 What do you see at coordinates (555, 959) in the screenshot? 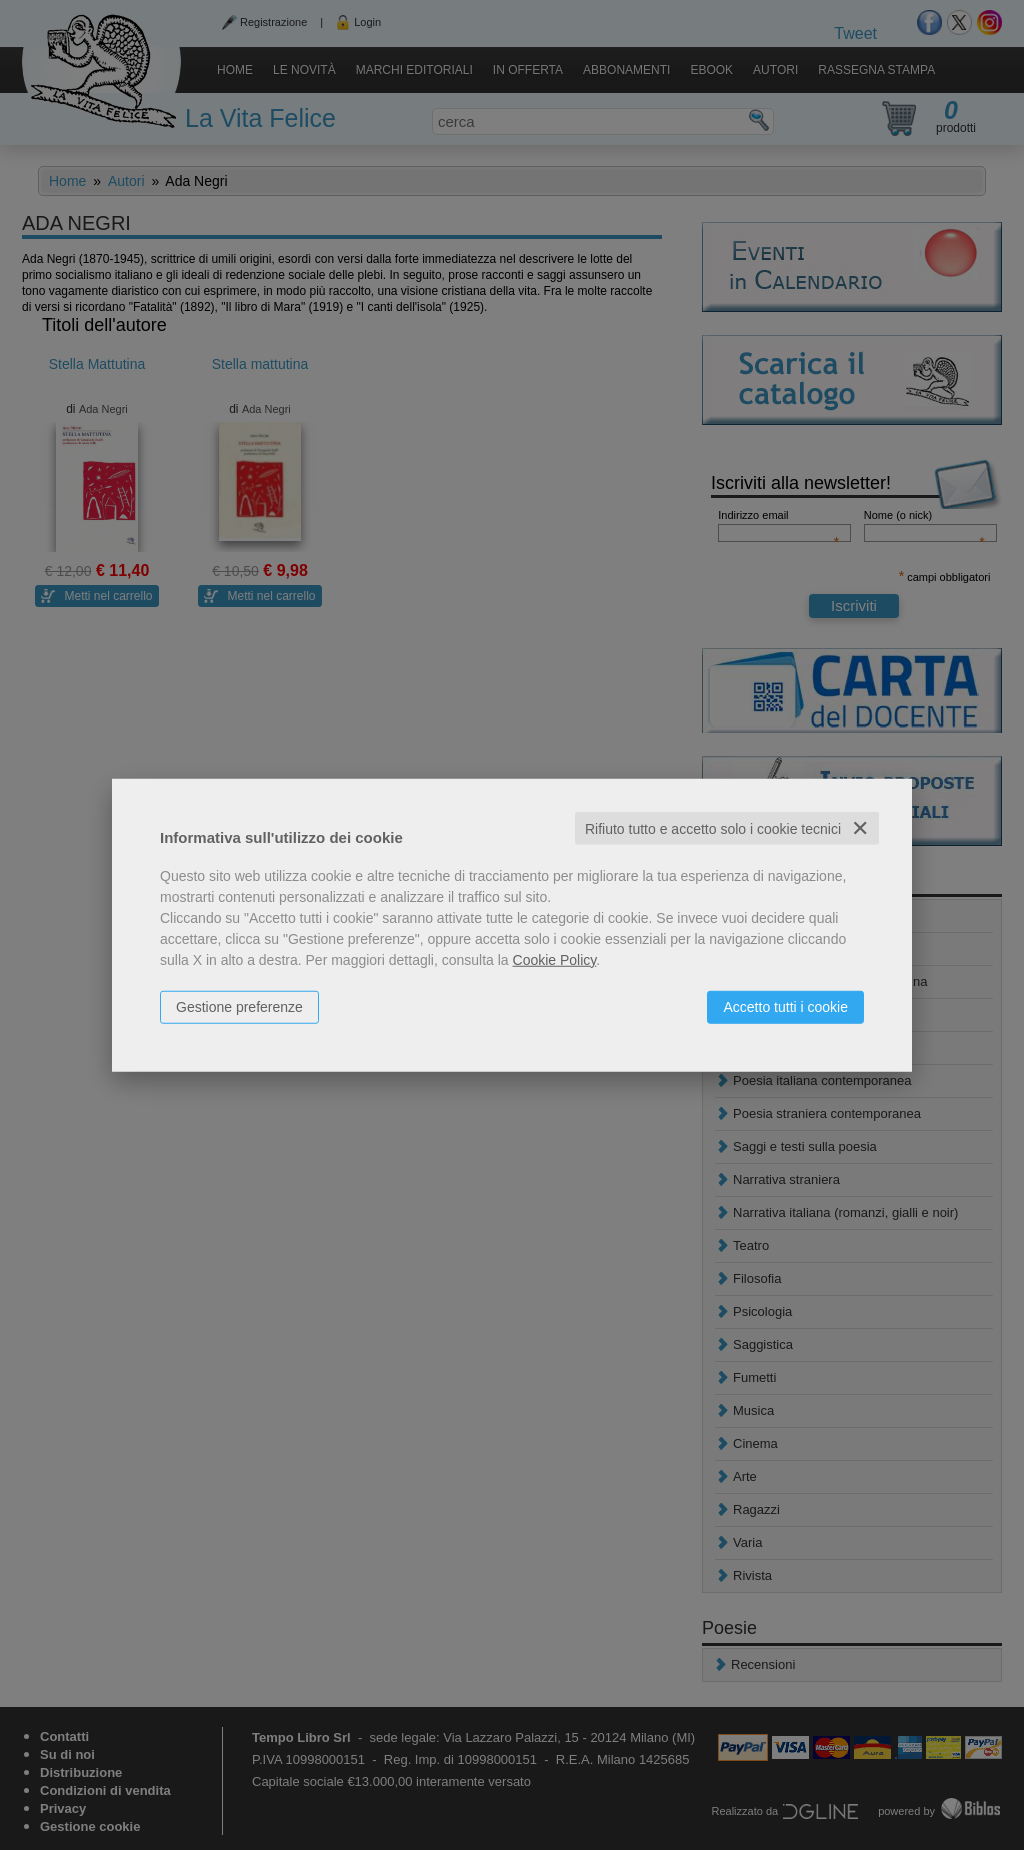
I see `Cookie Policy` at bounding box center [555, 959].